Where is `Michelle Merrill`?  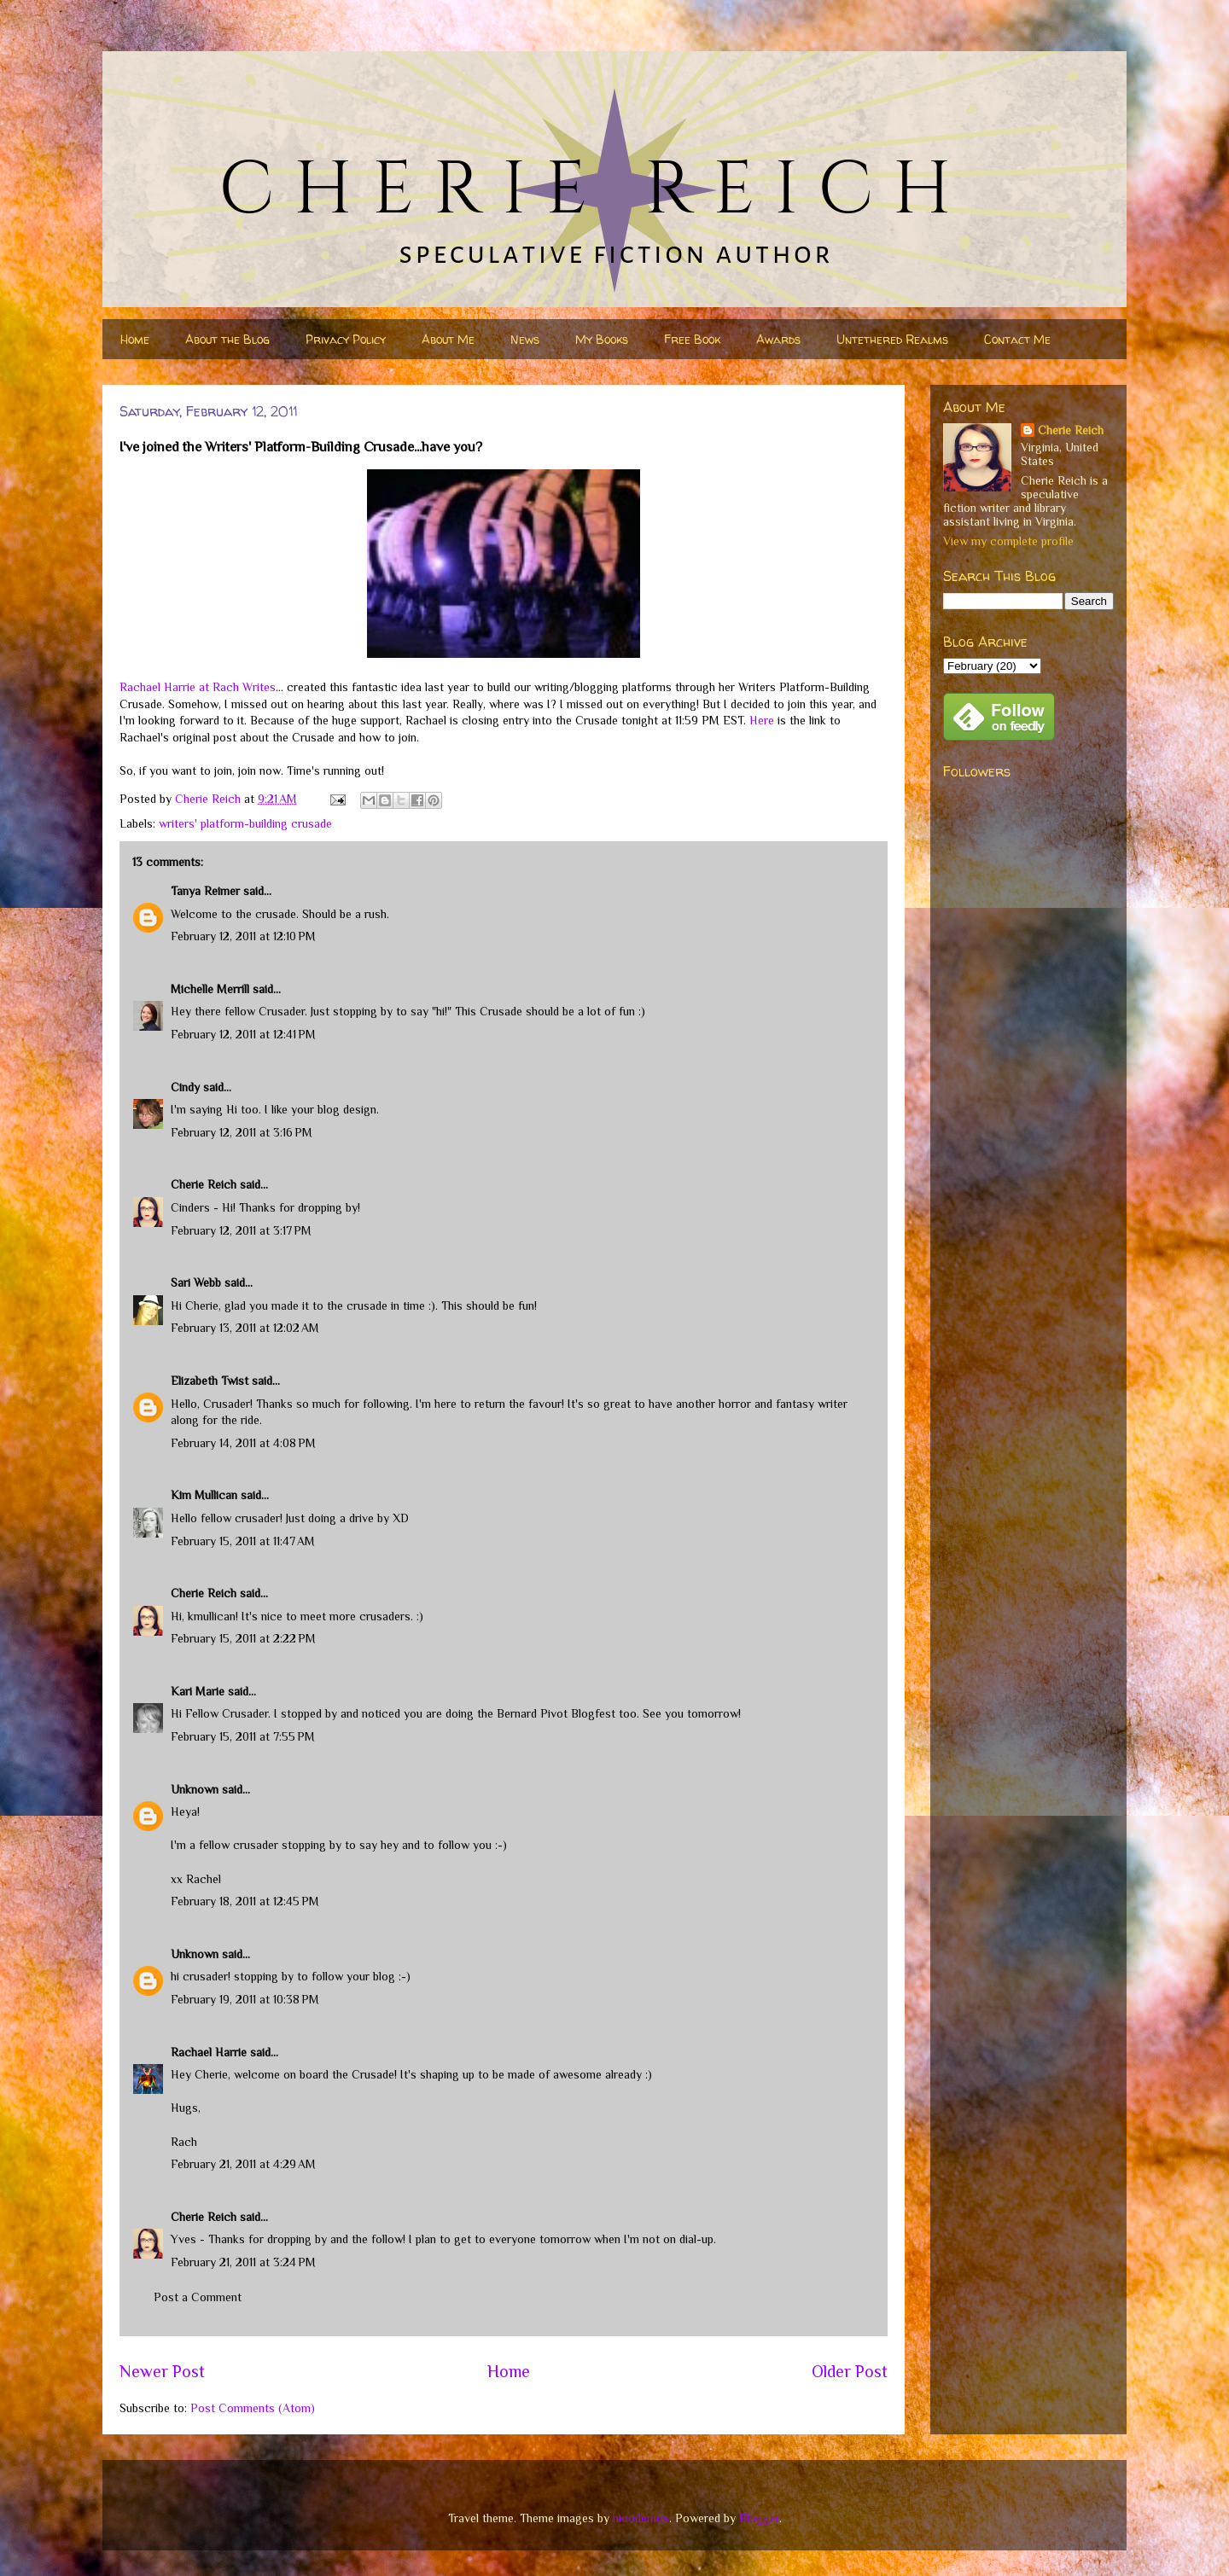
Michelle Merrill is located at coordinates (210, 989).